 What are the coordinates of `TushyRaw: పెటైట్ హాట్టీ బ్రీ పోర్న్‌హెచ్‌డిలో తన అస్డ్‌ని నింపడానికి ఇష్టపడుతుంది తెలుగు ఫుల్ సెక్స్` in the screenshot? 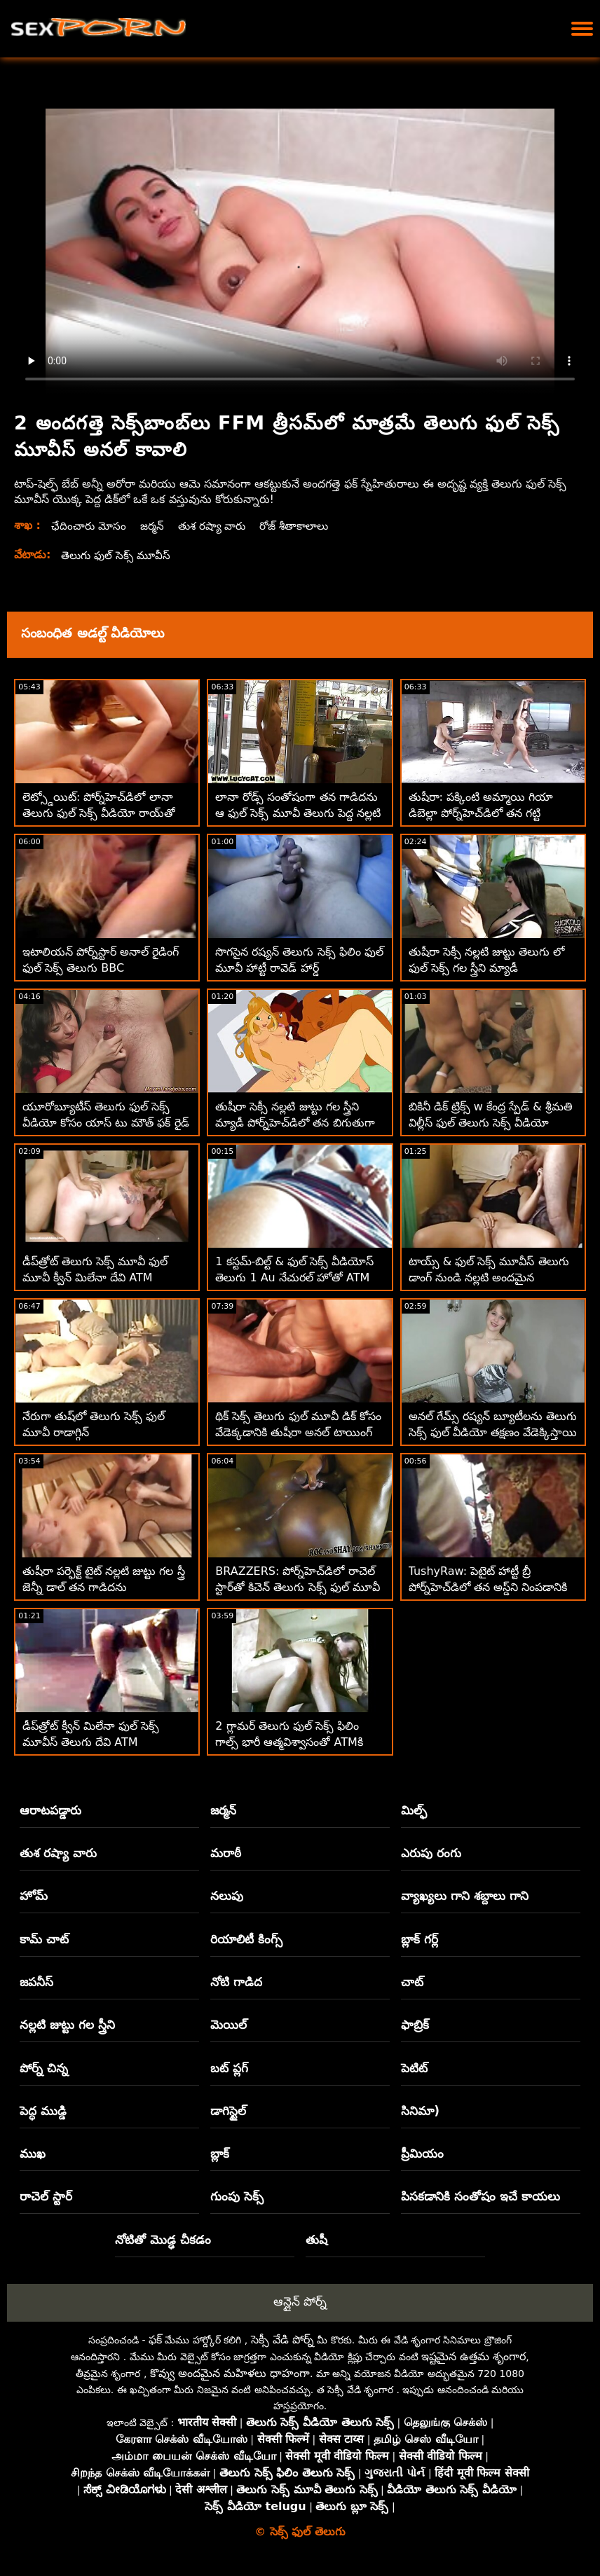 It's located at (488, 1587).